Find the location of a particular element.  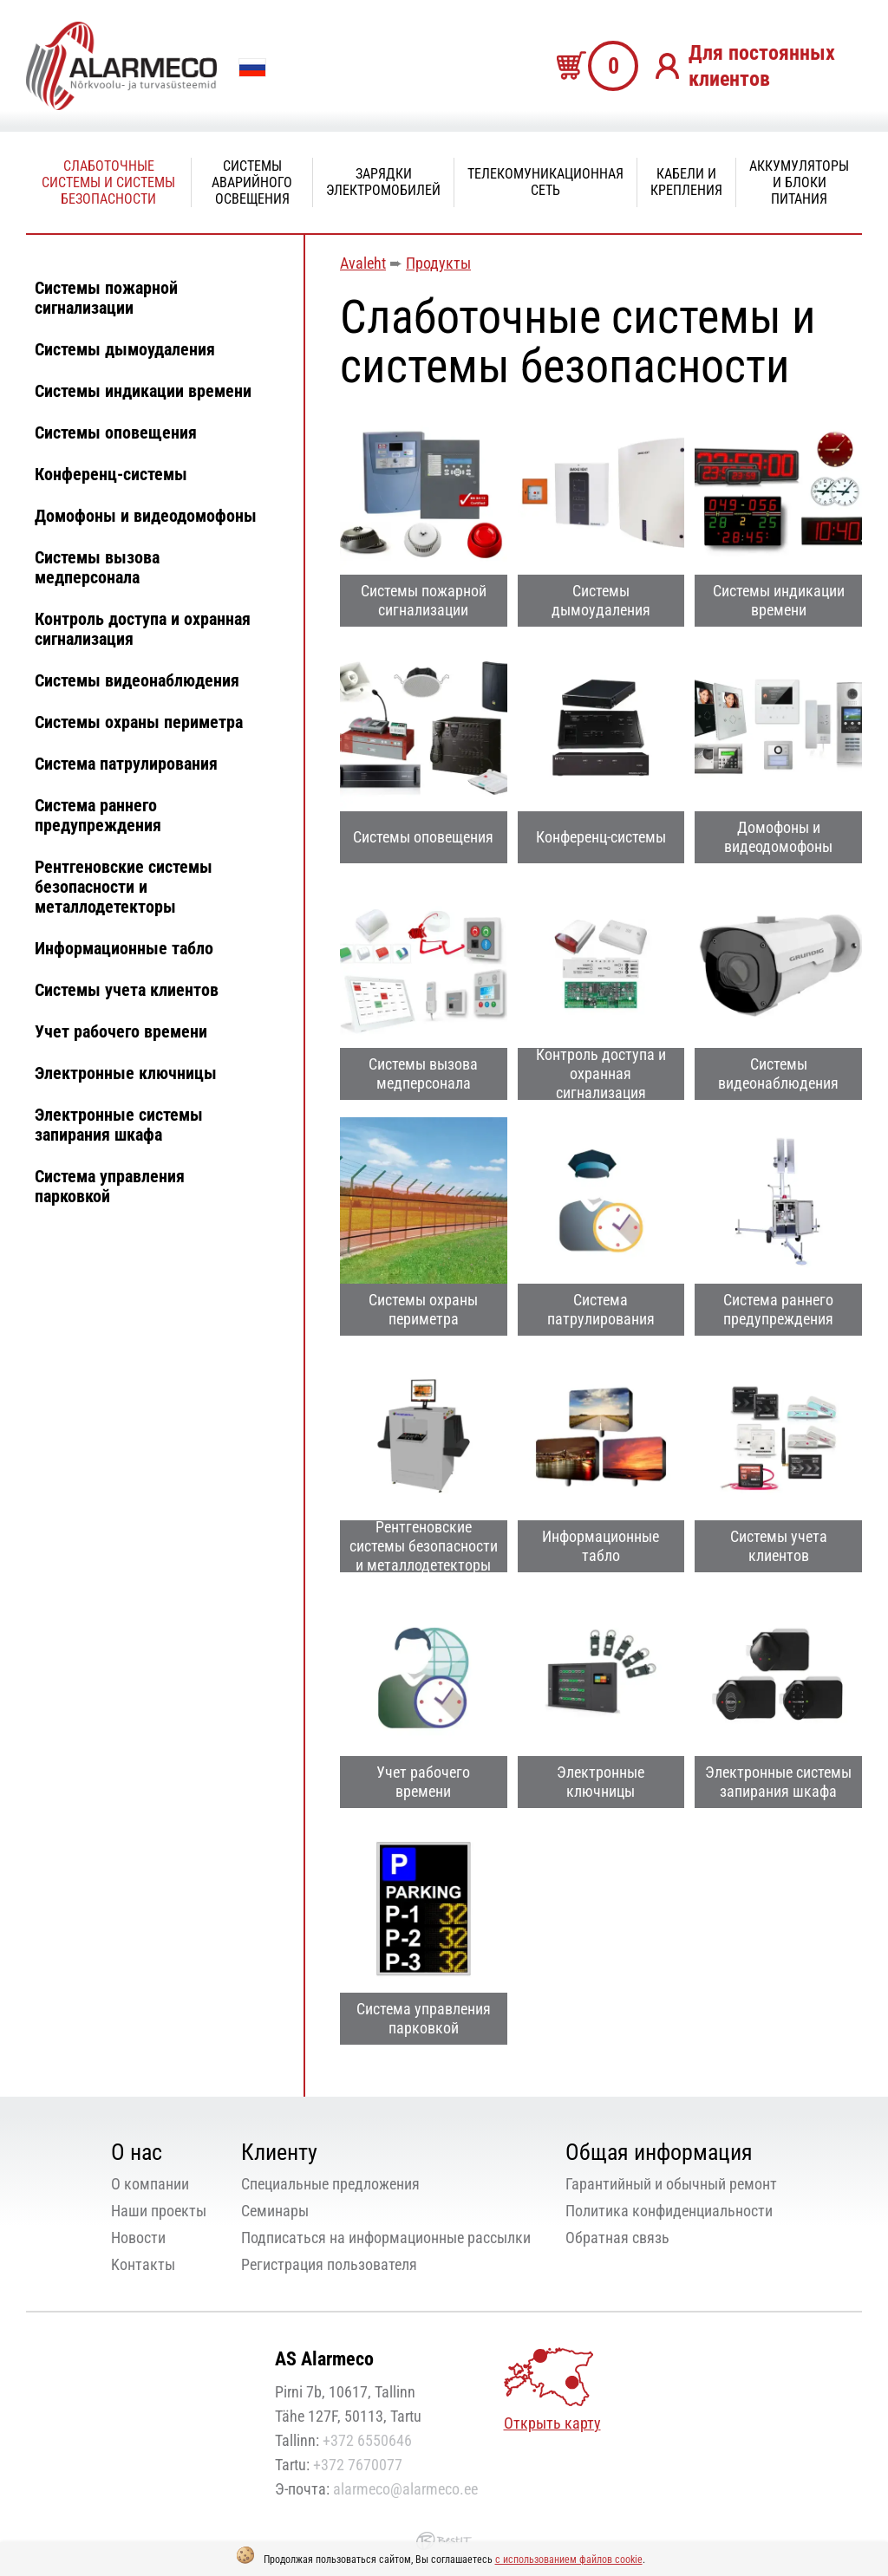

Электронные ключницы is located at coordinates (126, 1073).